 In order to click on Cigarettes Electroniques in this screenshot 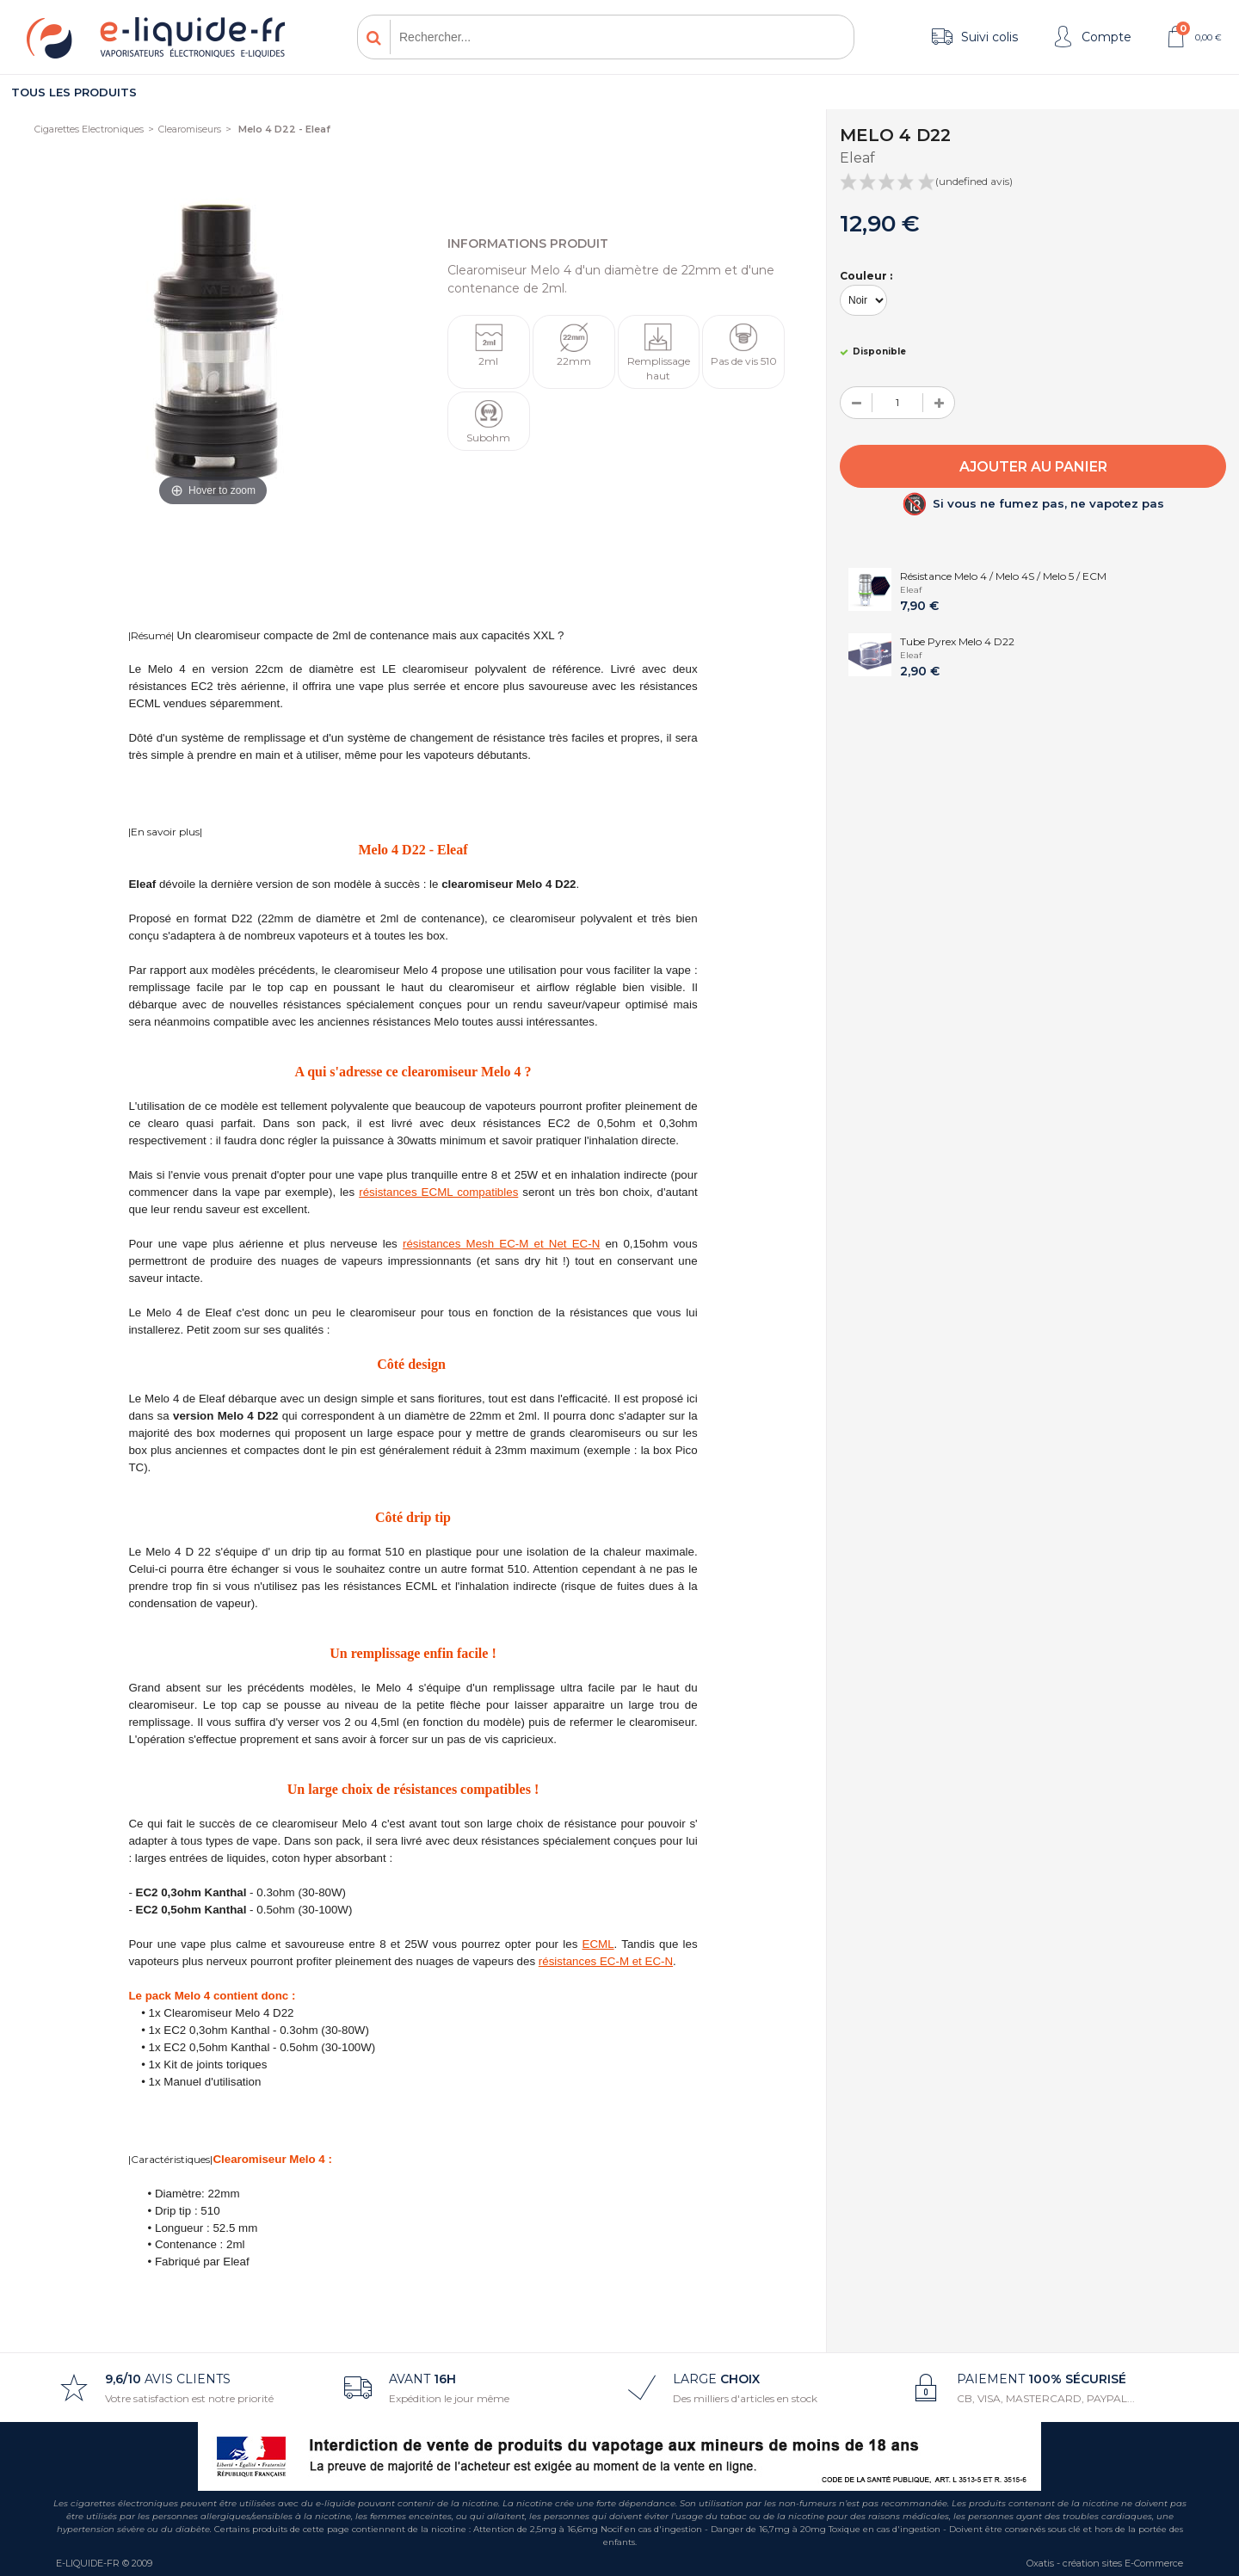, I will do `click(89, 129)`.